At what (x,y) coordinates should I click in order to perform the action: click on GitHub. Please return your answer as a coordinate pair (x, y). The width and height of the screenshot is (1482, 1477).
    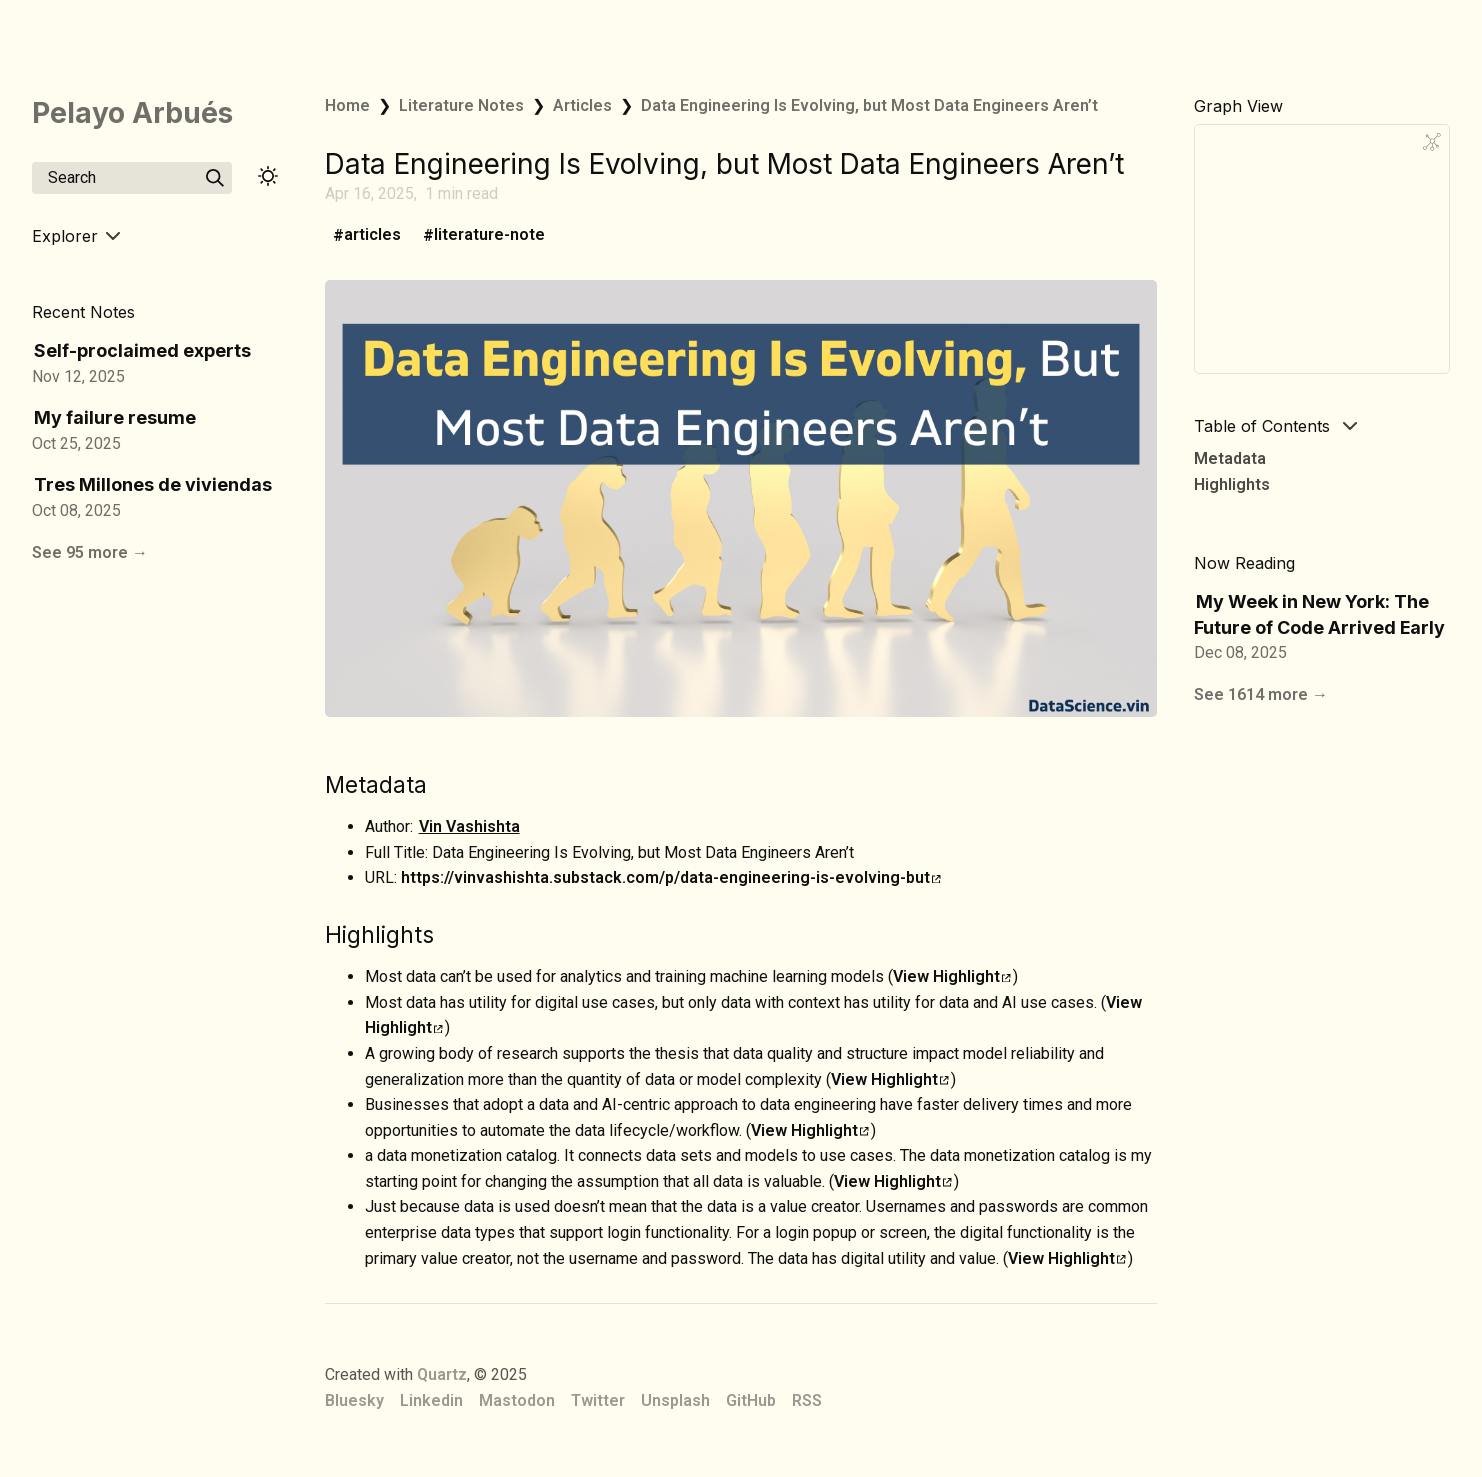
    Looking at the image, I should click on (751, 1400).